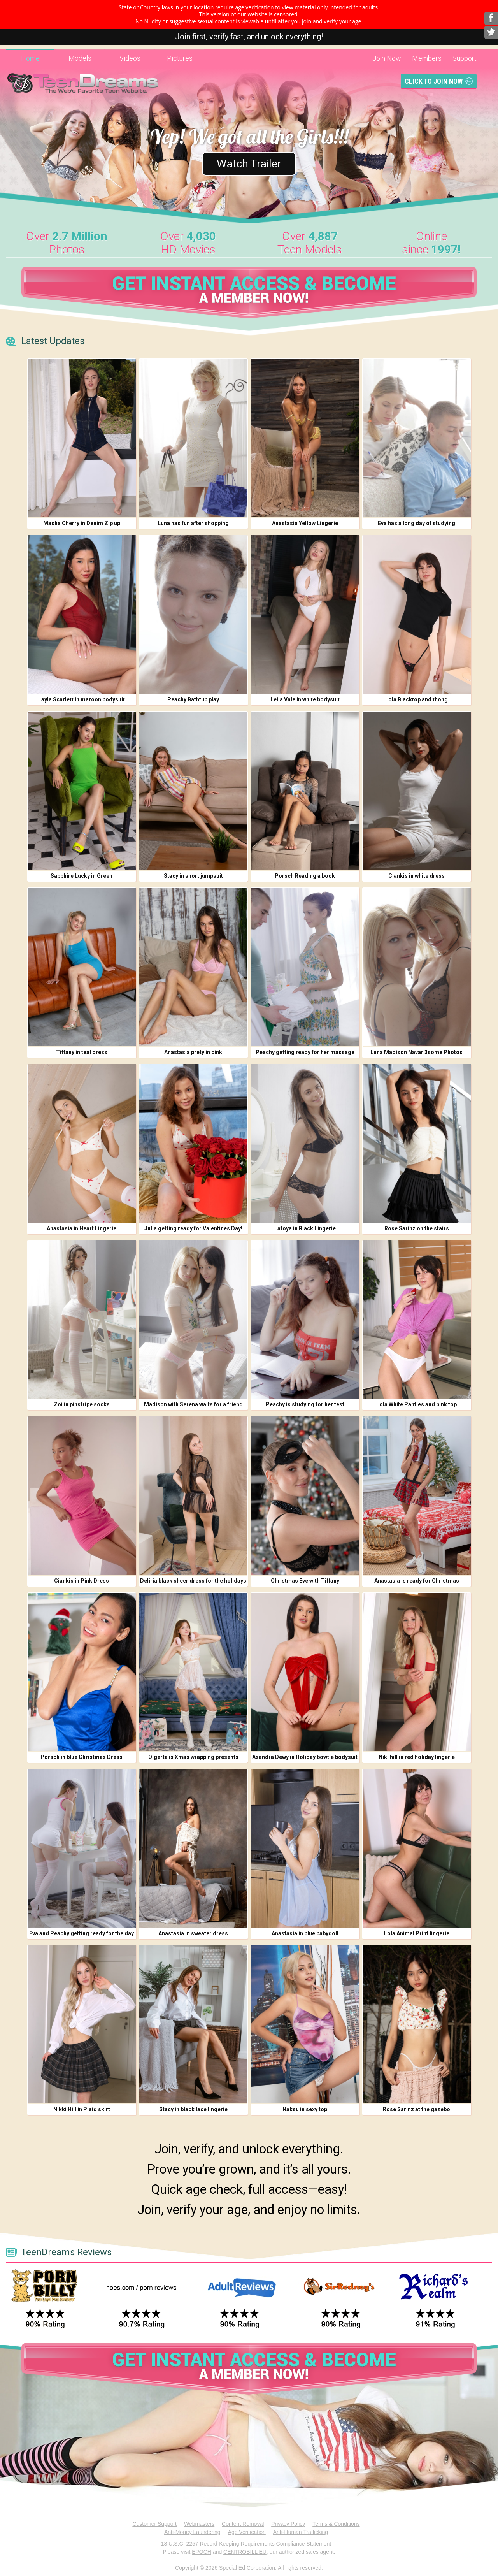  Describe the element at coordinates (305, 1052) in the screenshot. I see `Peachy getting ready for her massage` at that location.